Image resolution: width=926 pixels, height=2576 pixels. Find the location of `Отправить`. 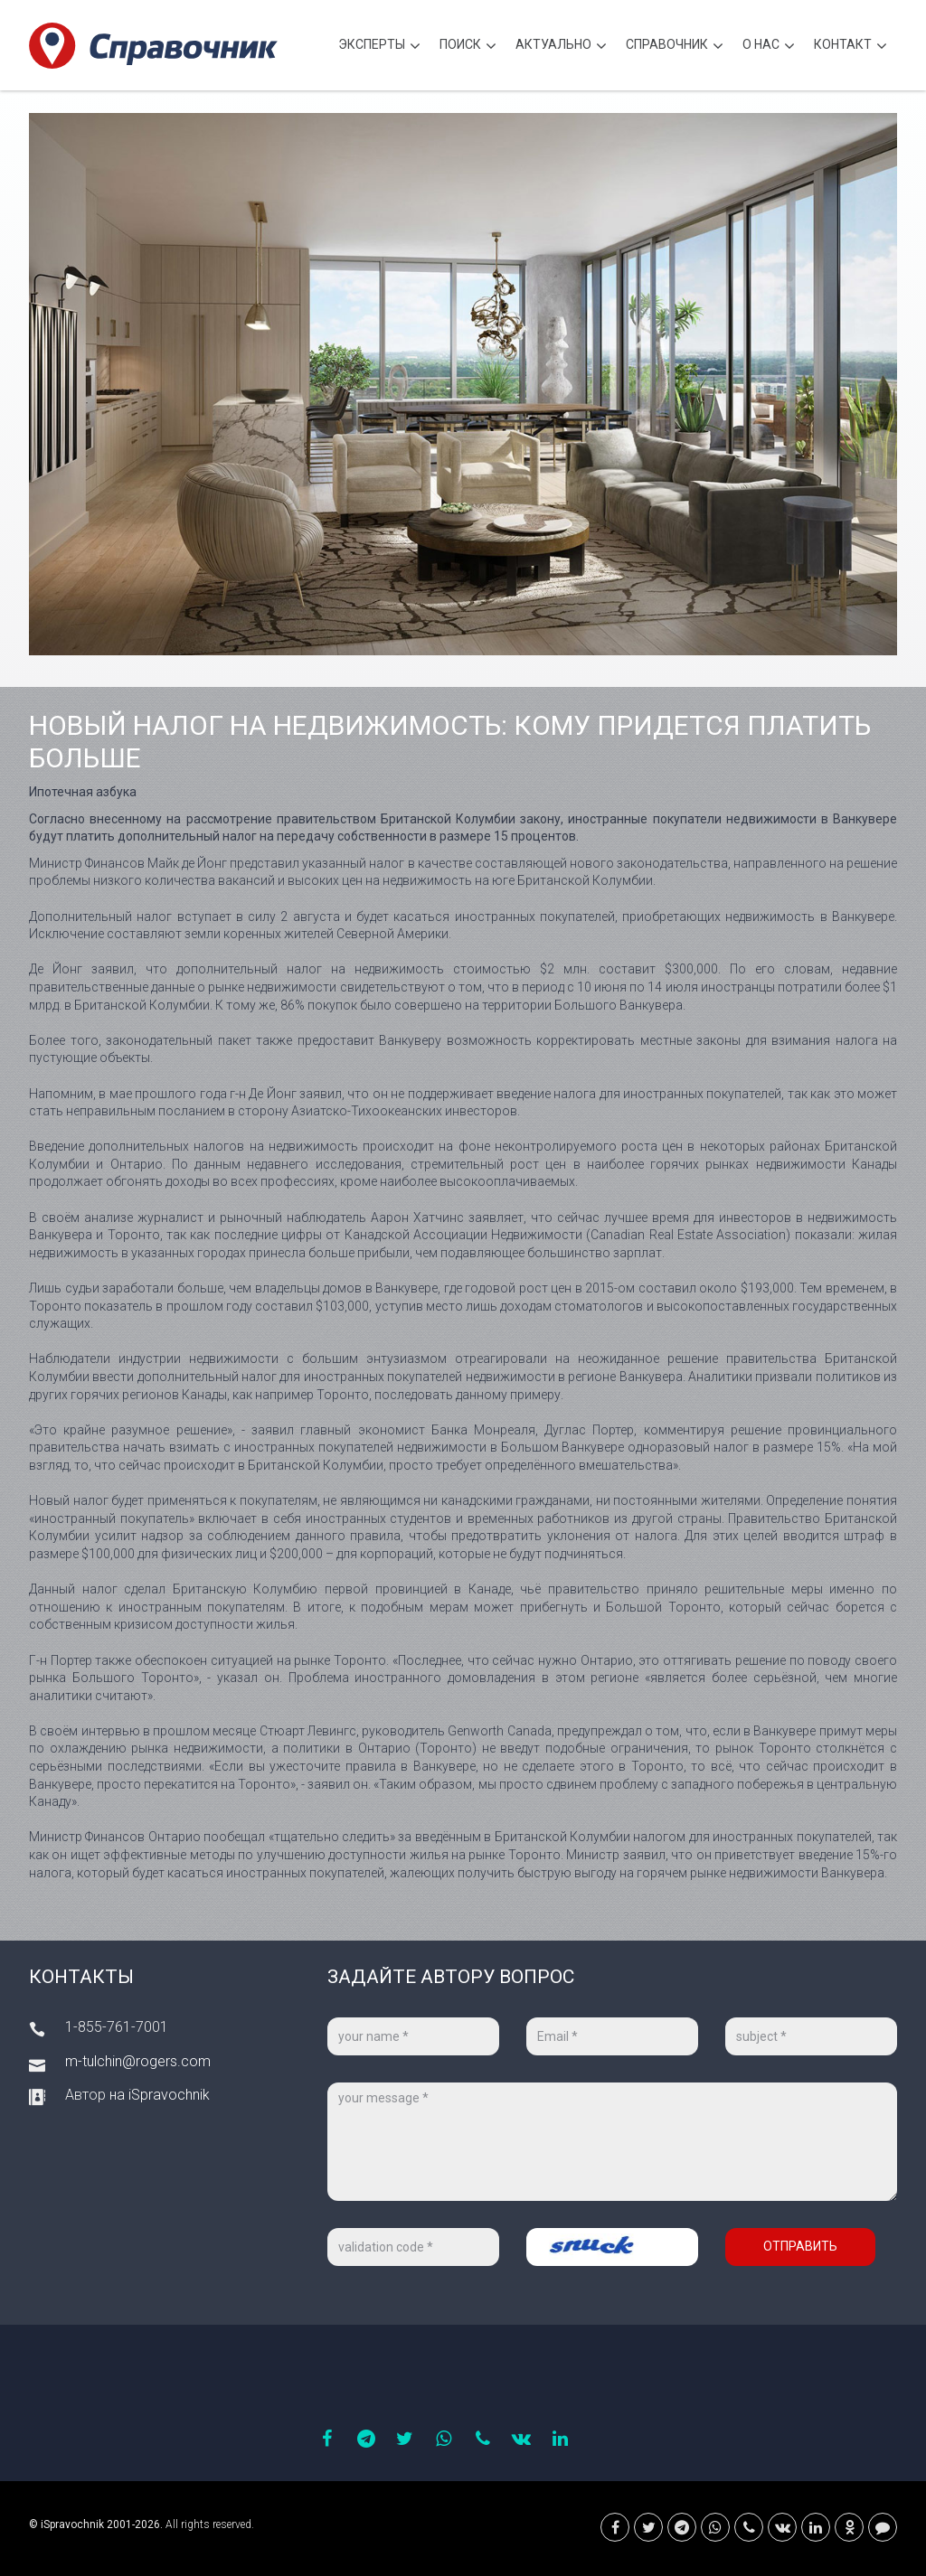

Отправить is located at coordinates (800, 2246).